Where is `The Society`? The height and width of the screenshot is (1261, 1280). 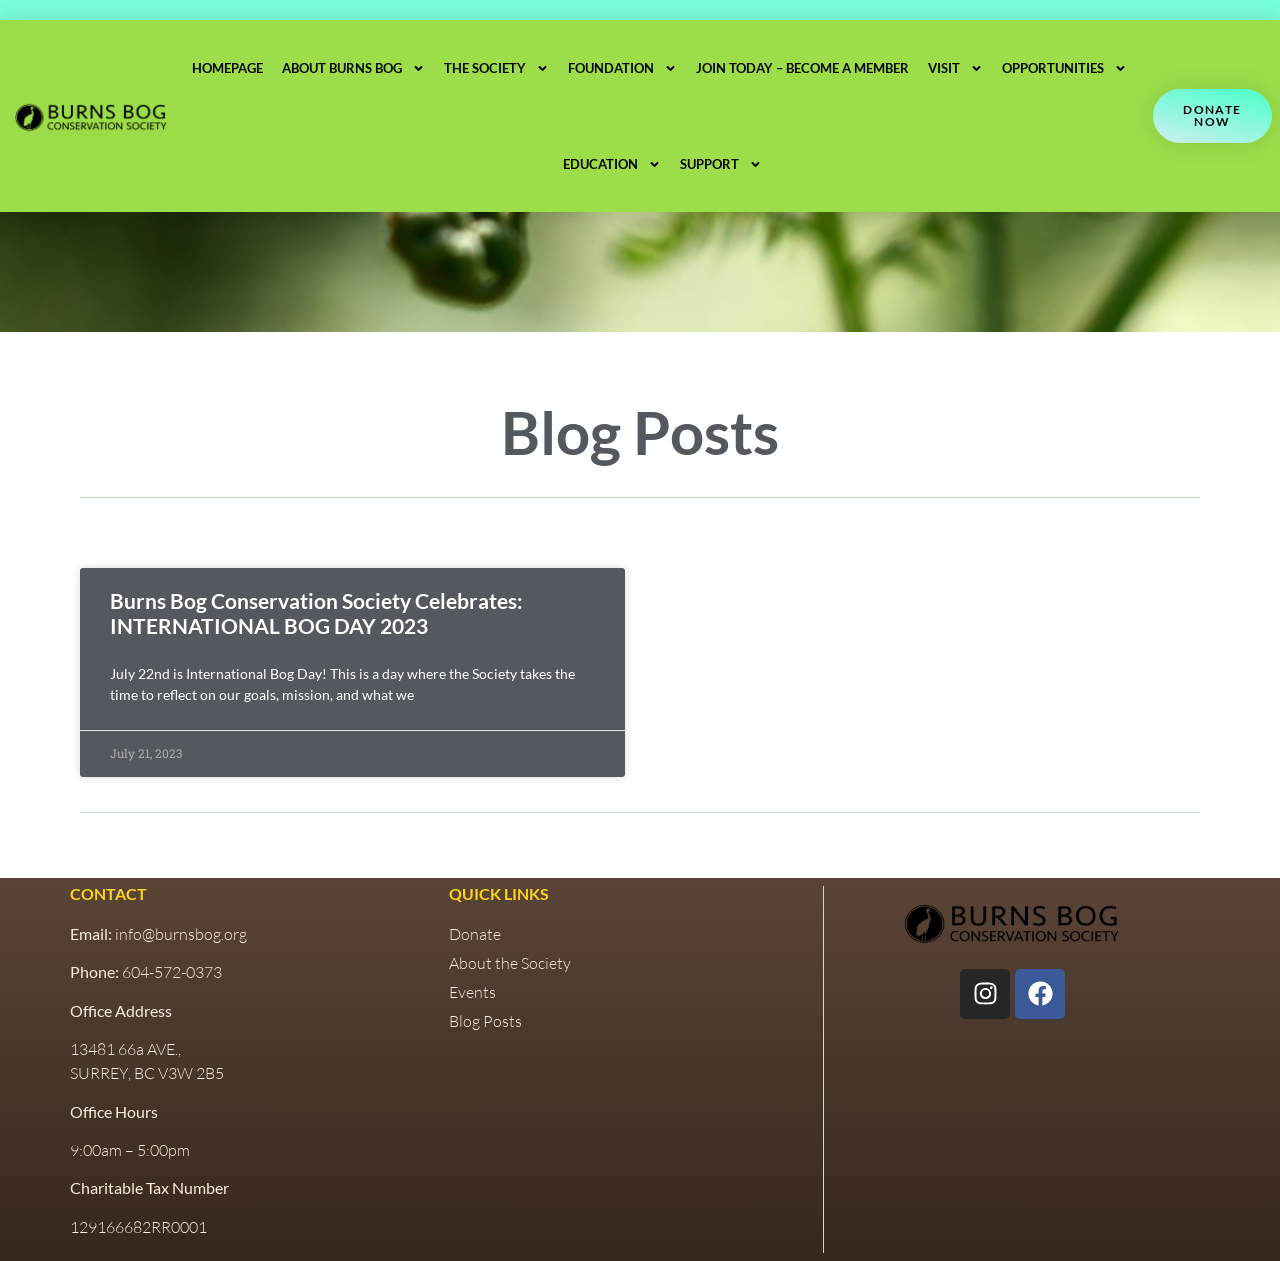
The Society is located at coordinates (496, 68).